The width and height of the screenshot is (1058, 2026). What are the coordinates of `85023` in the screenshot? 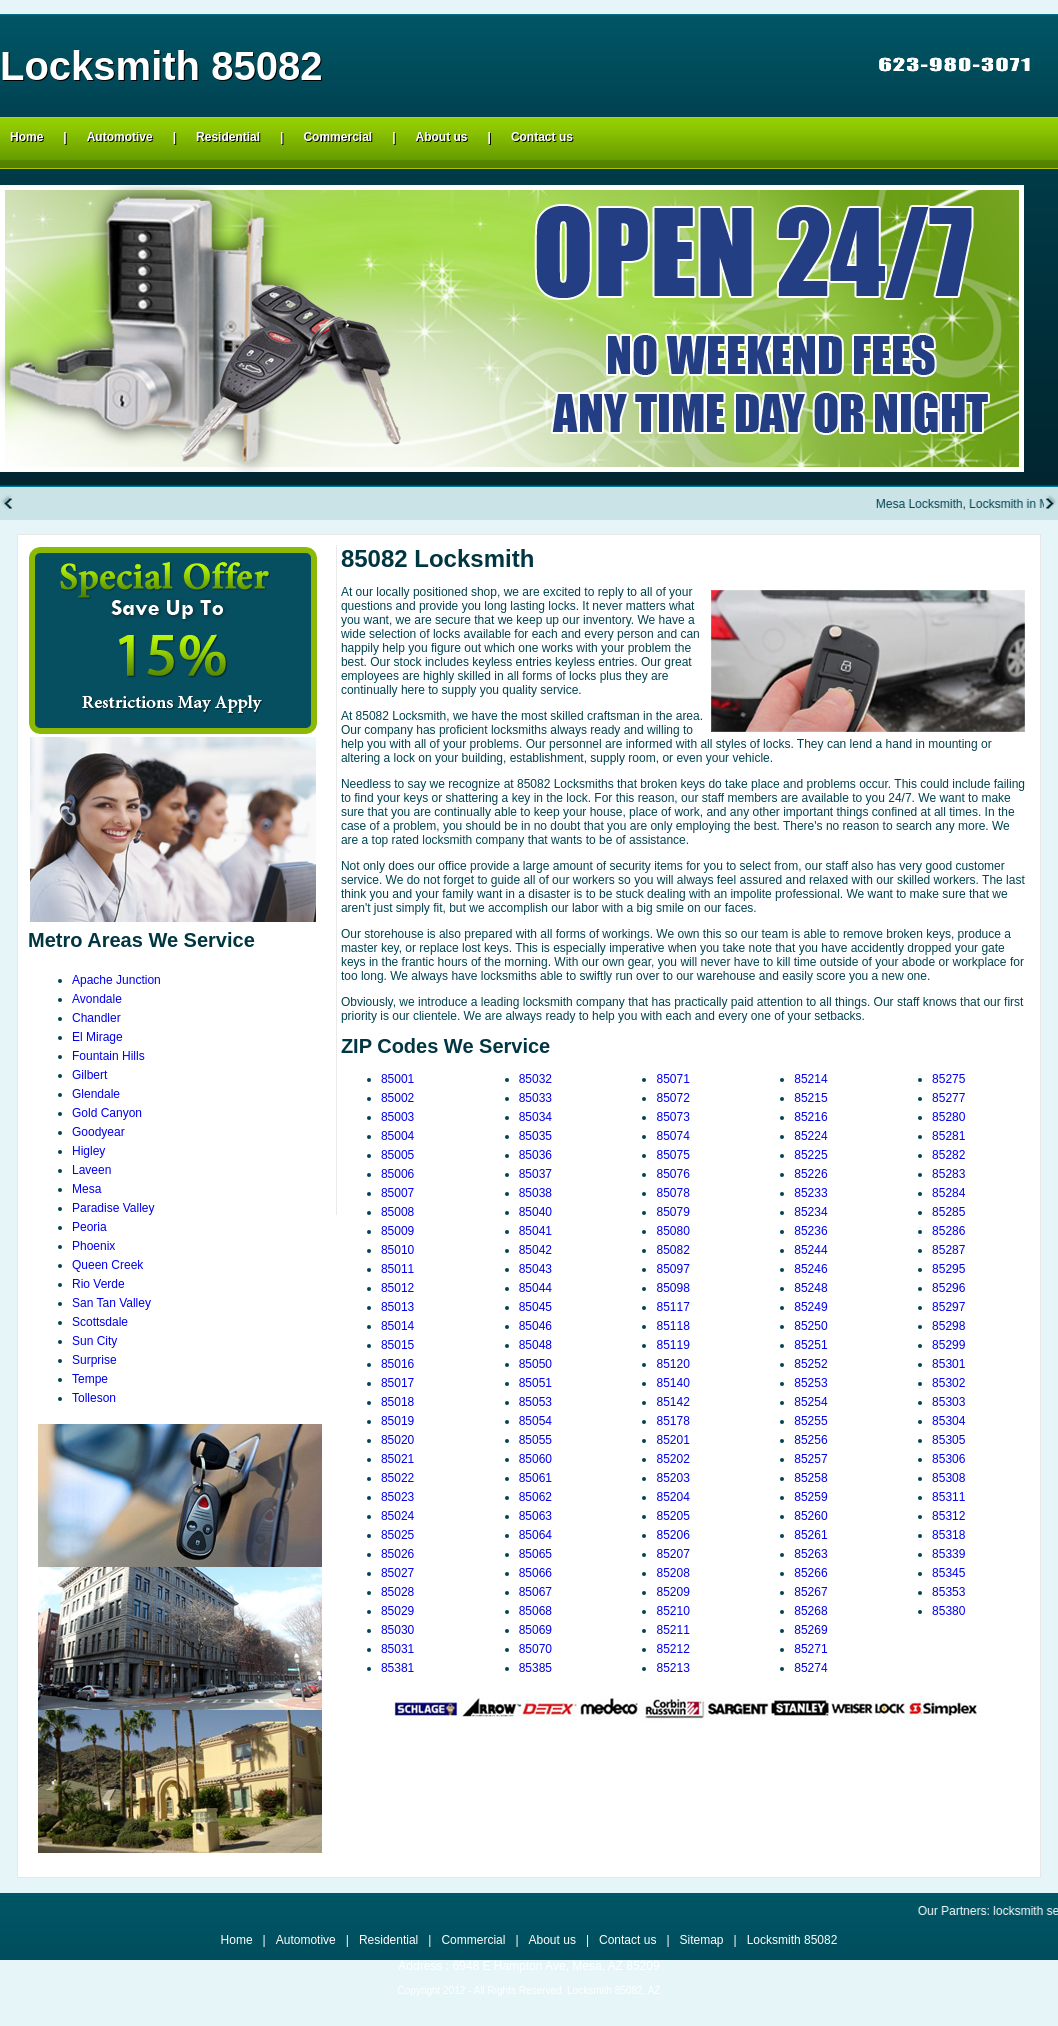 It's located at (397, 1497).